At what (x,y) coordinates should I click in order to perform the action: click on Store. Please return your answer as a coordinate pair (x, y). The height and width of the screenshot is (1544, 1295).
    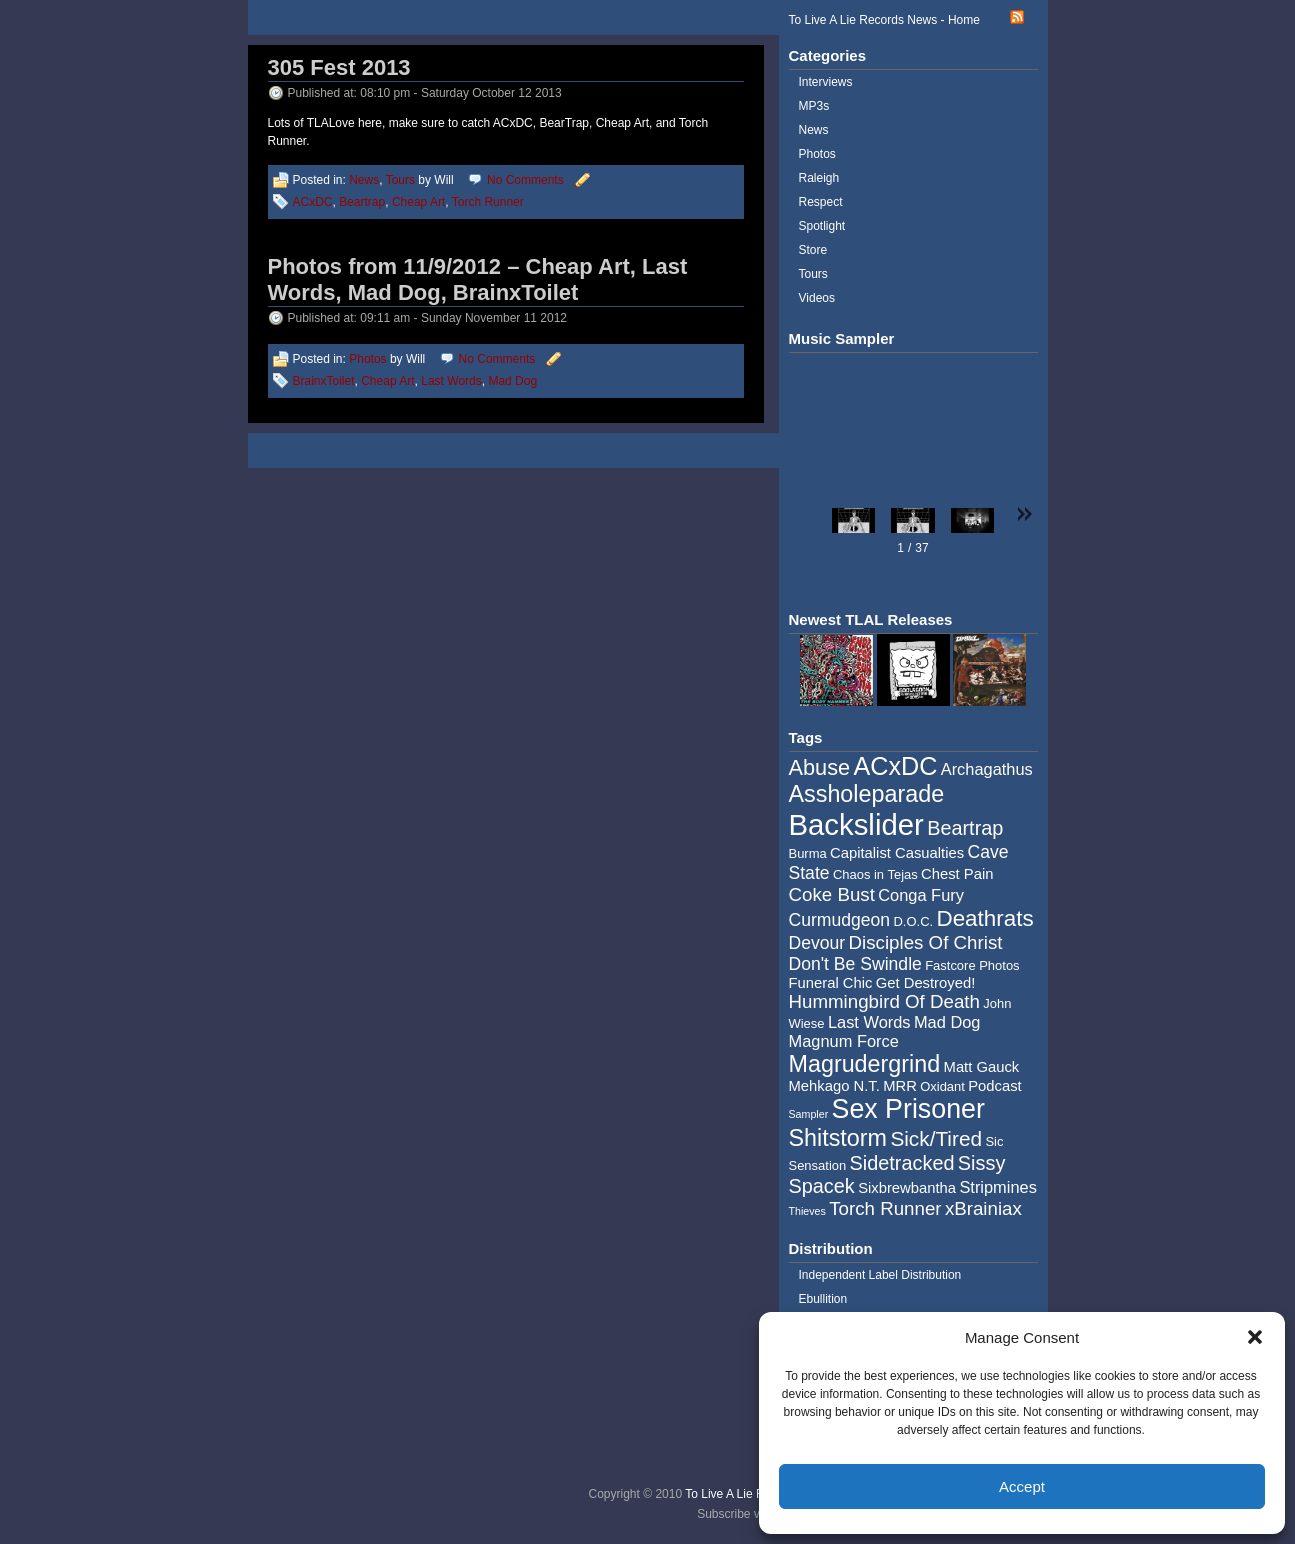
    Looking at the image, I should click on (813, 250).